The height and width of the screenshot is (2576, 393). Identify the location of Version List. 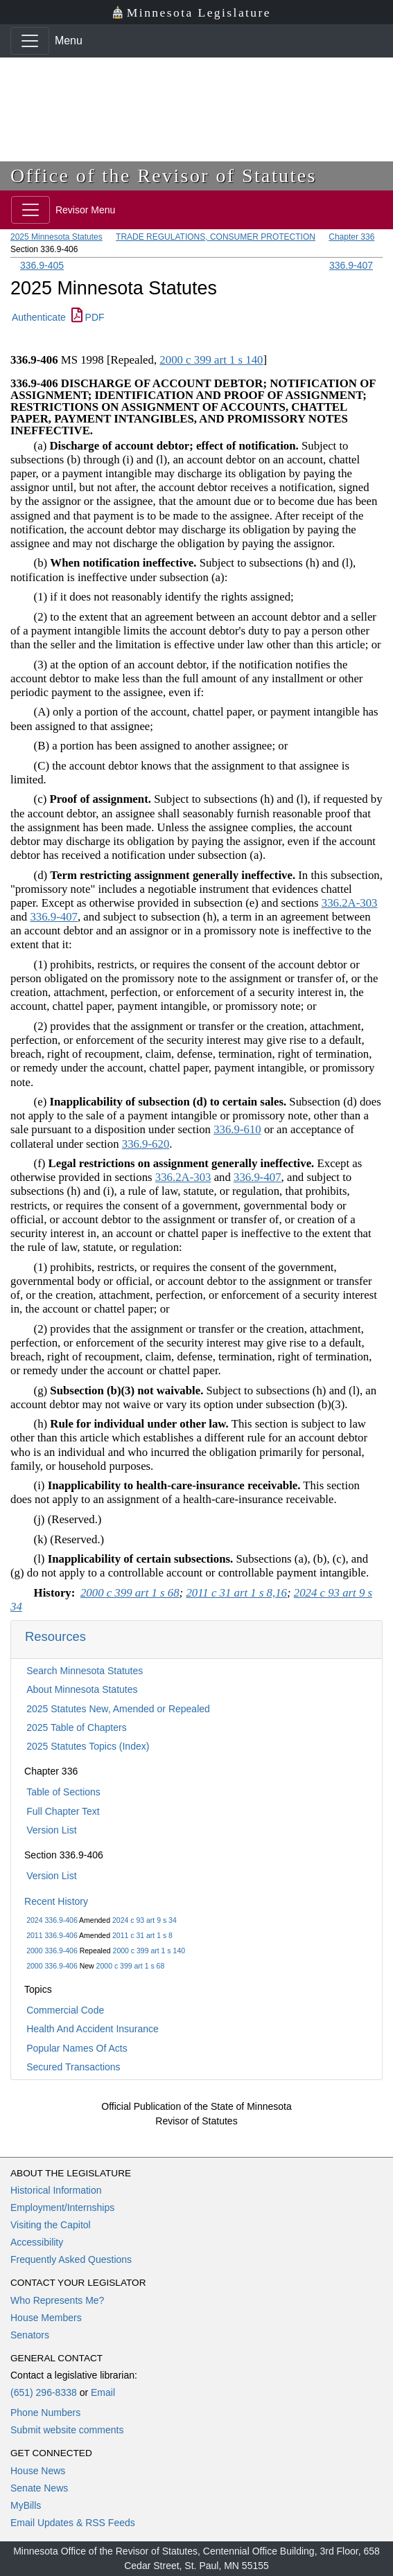
(51, 1830).